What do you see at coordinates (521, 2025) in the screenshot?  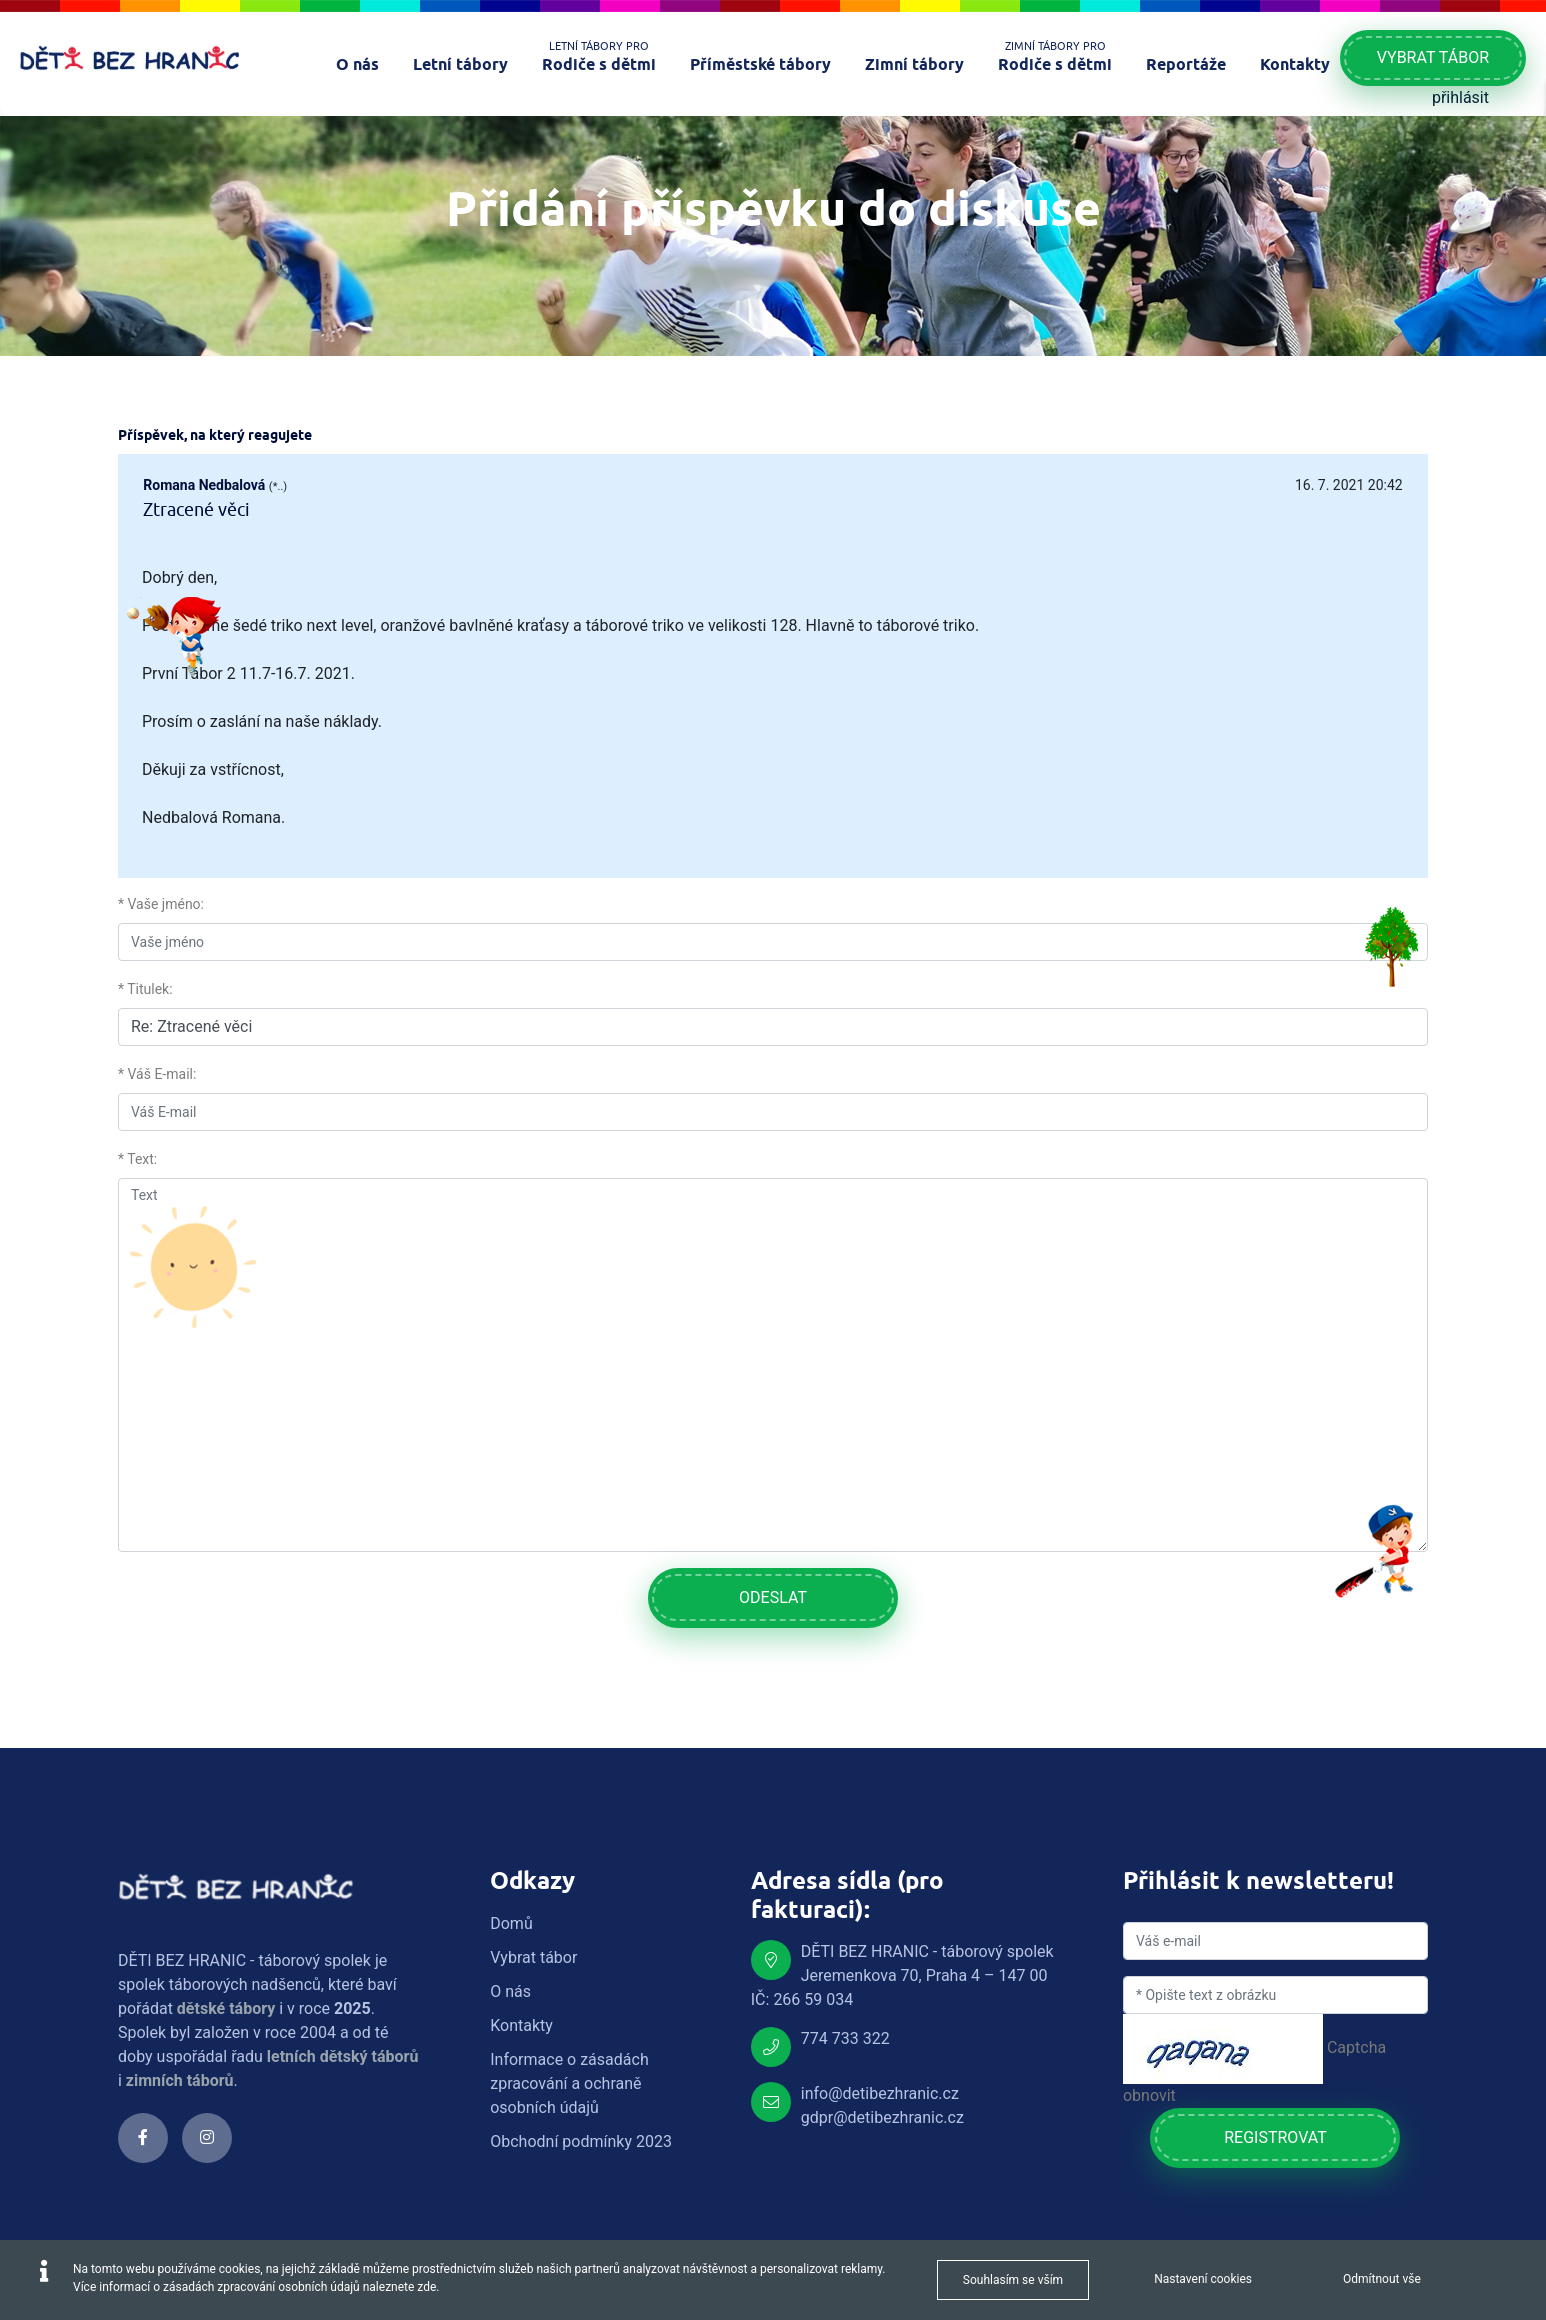 I see `Kontakty` at bounding box center [521, 2025].